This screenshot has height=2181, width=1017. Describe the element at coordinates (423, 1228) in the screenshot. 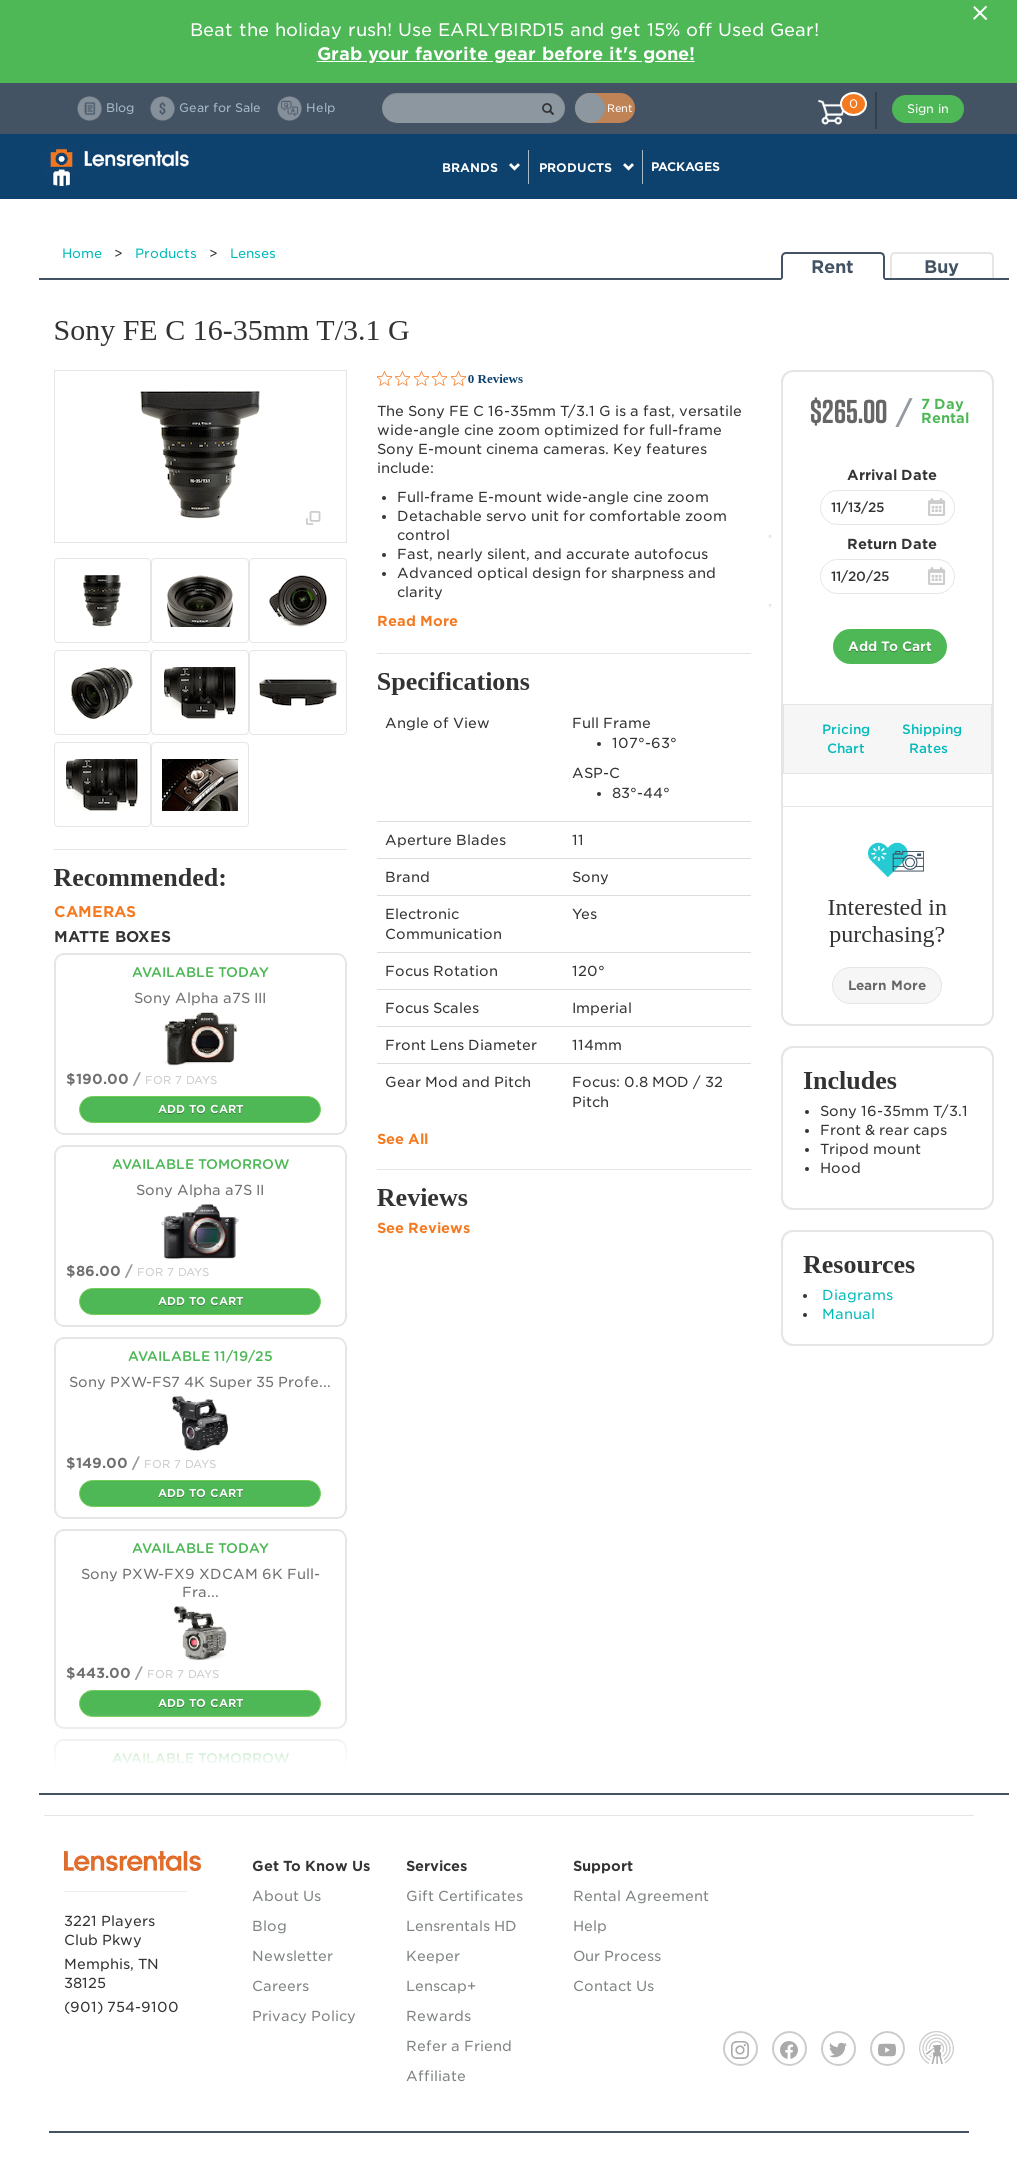

I see `See Reviews` at that location.